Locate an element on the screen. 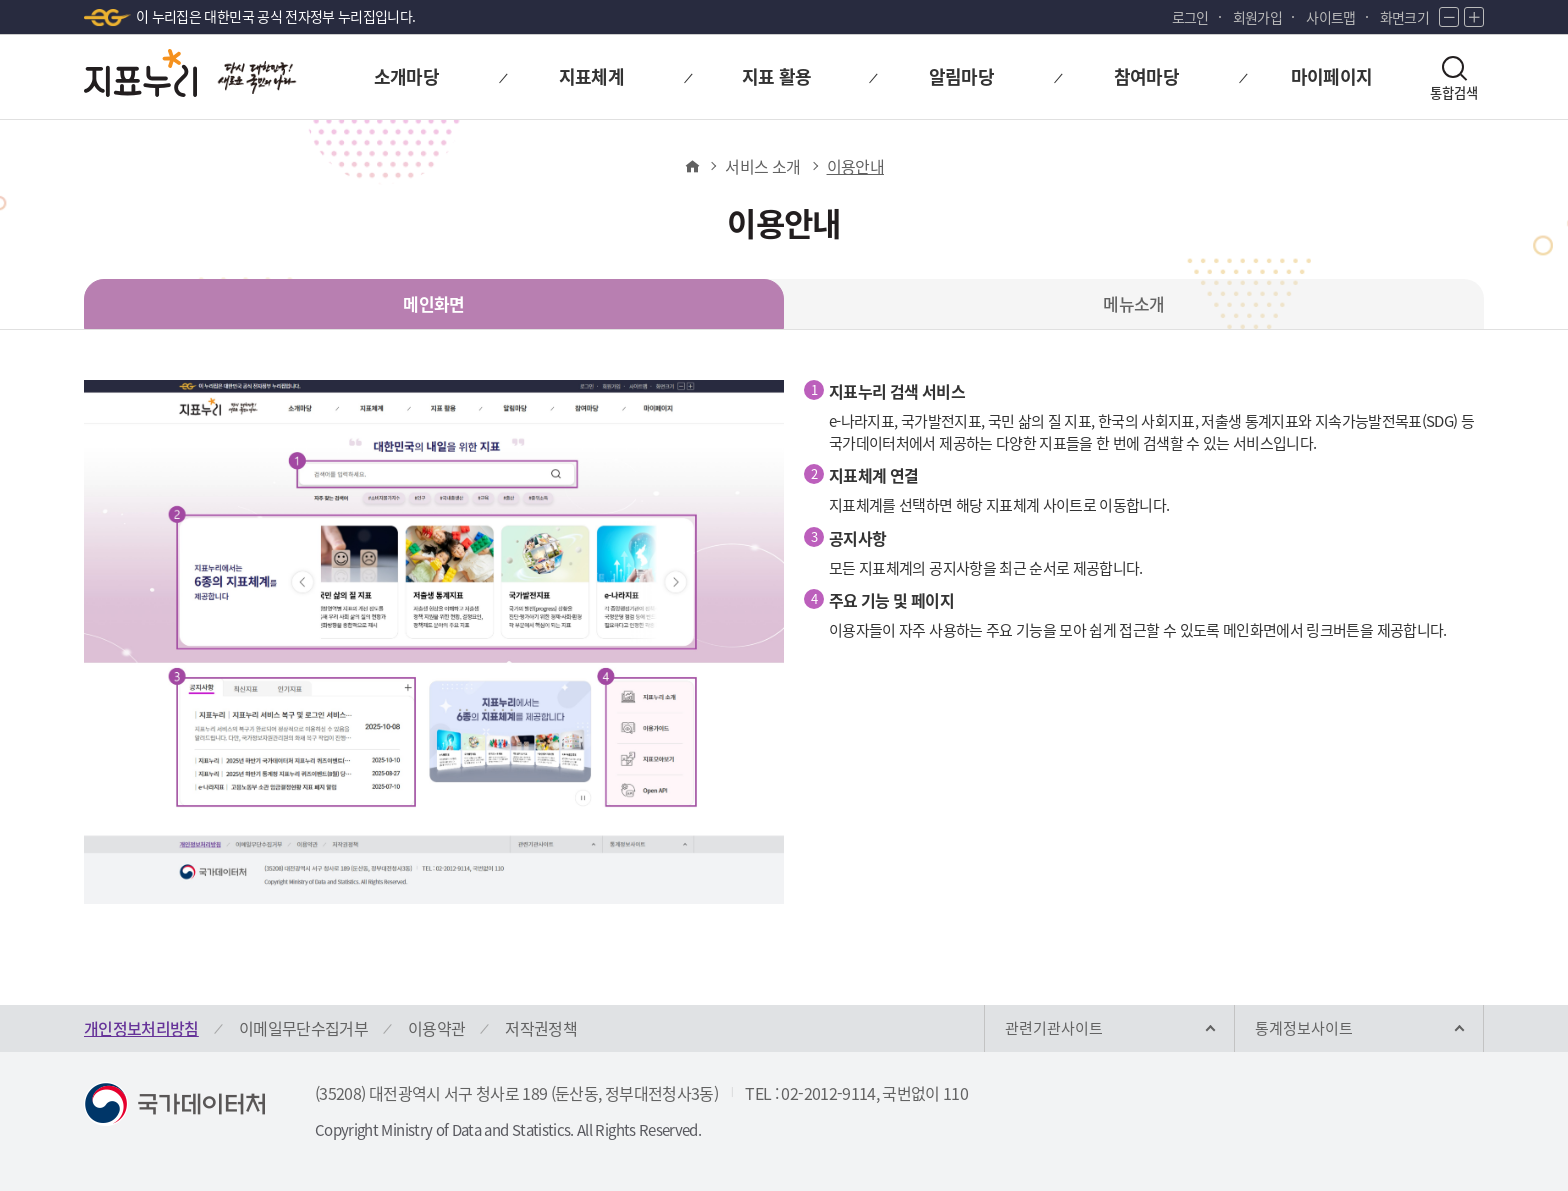 This screenshot has width=1568, height=1191. 회원가입 is located at coordinates (1257, 17).